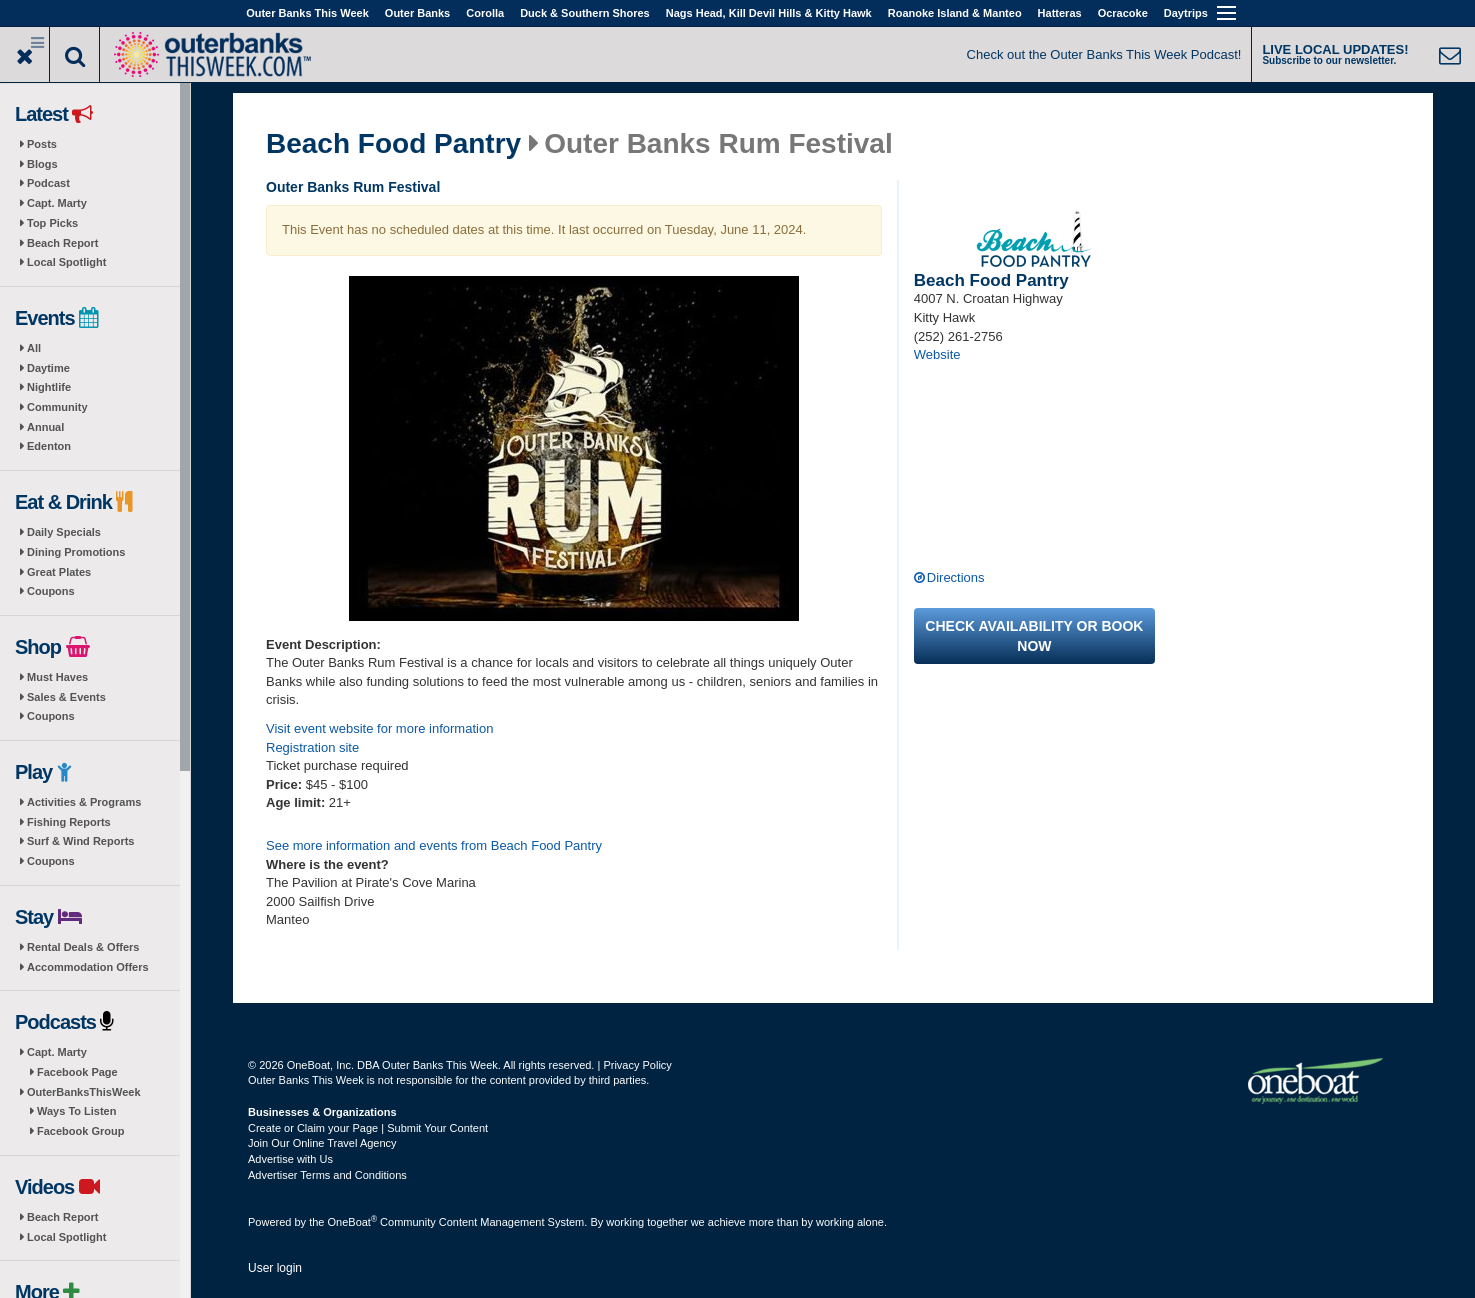 The height and width of the screenshot is (1298, 1475). What do you see at coordinates (585, 13) in the screenshot?
I see `Duck & Southern Shores` at bounding box center [585, 13].